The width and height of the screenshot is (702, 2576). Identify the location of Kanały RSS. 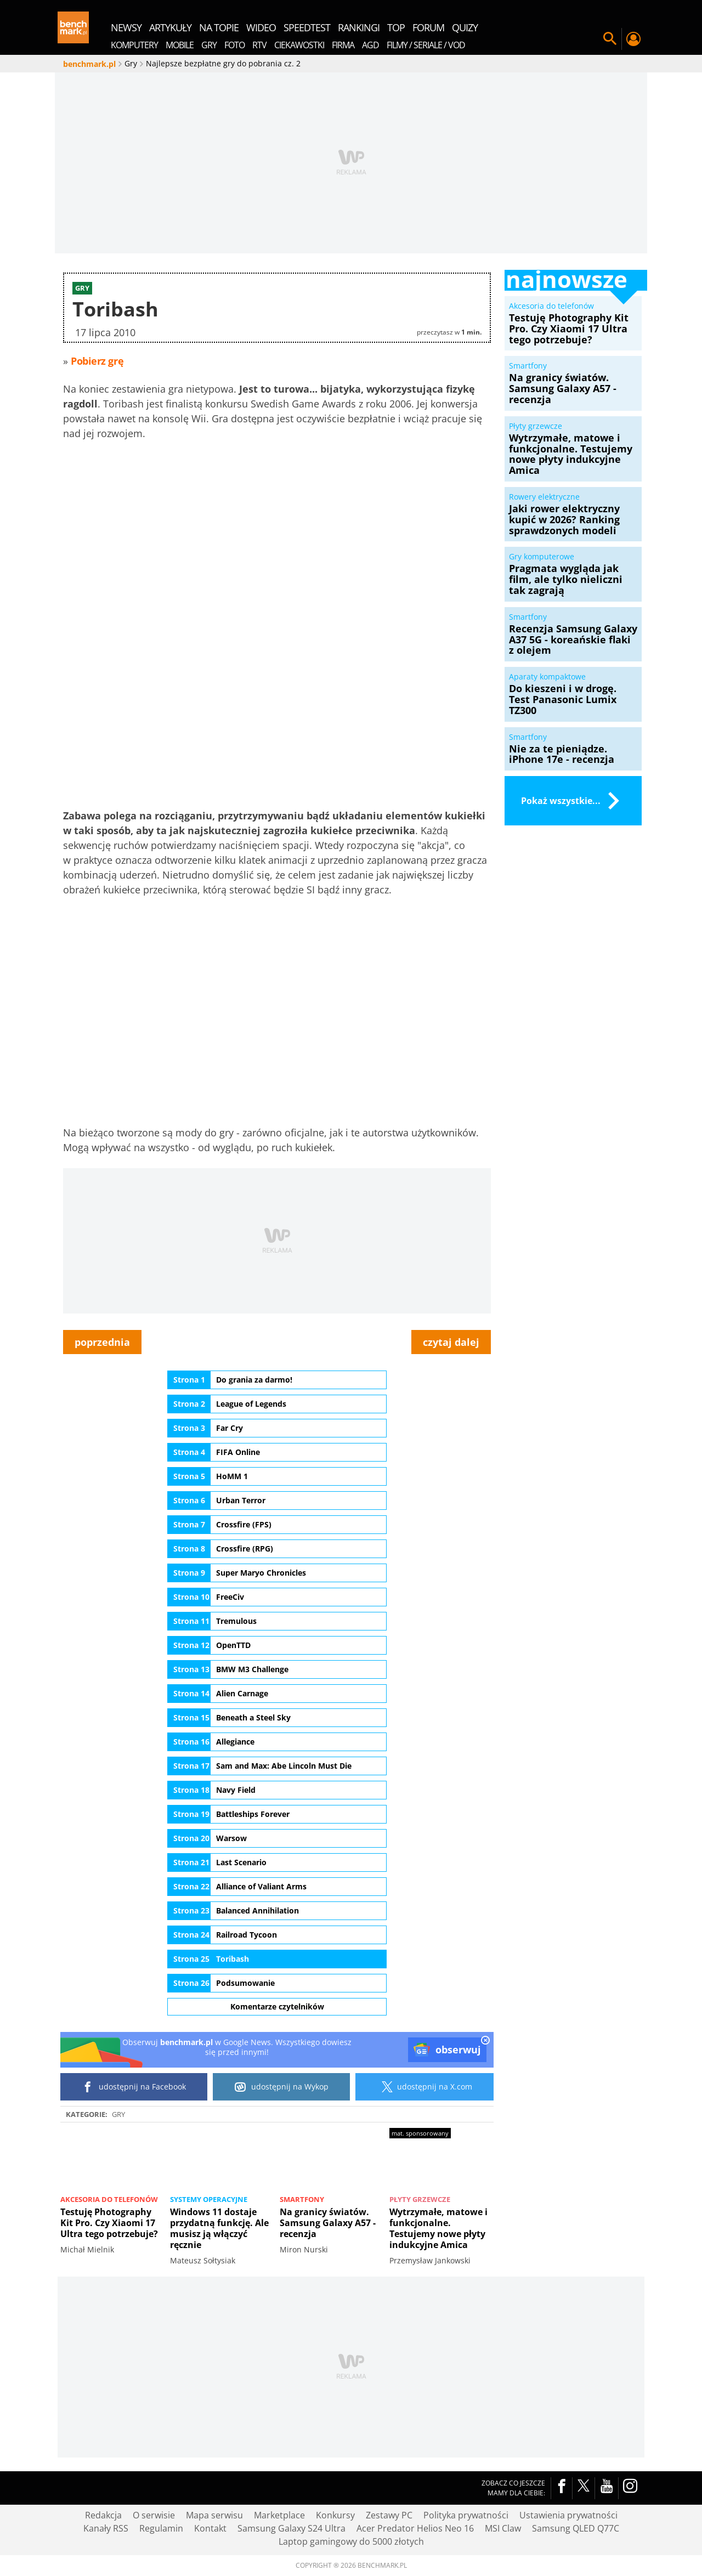
(105, 2528).